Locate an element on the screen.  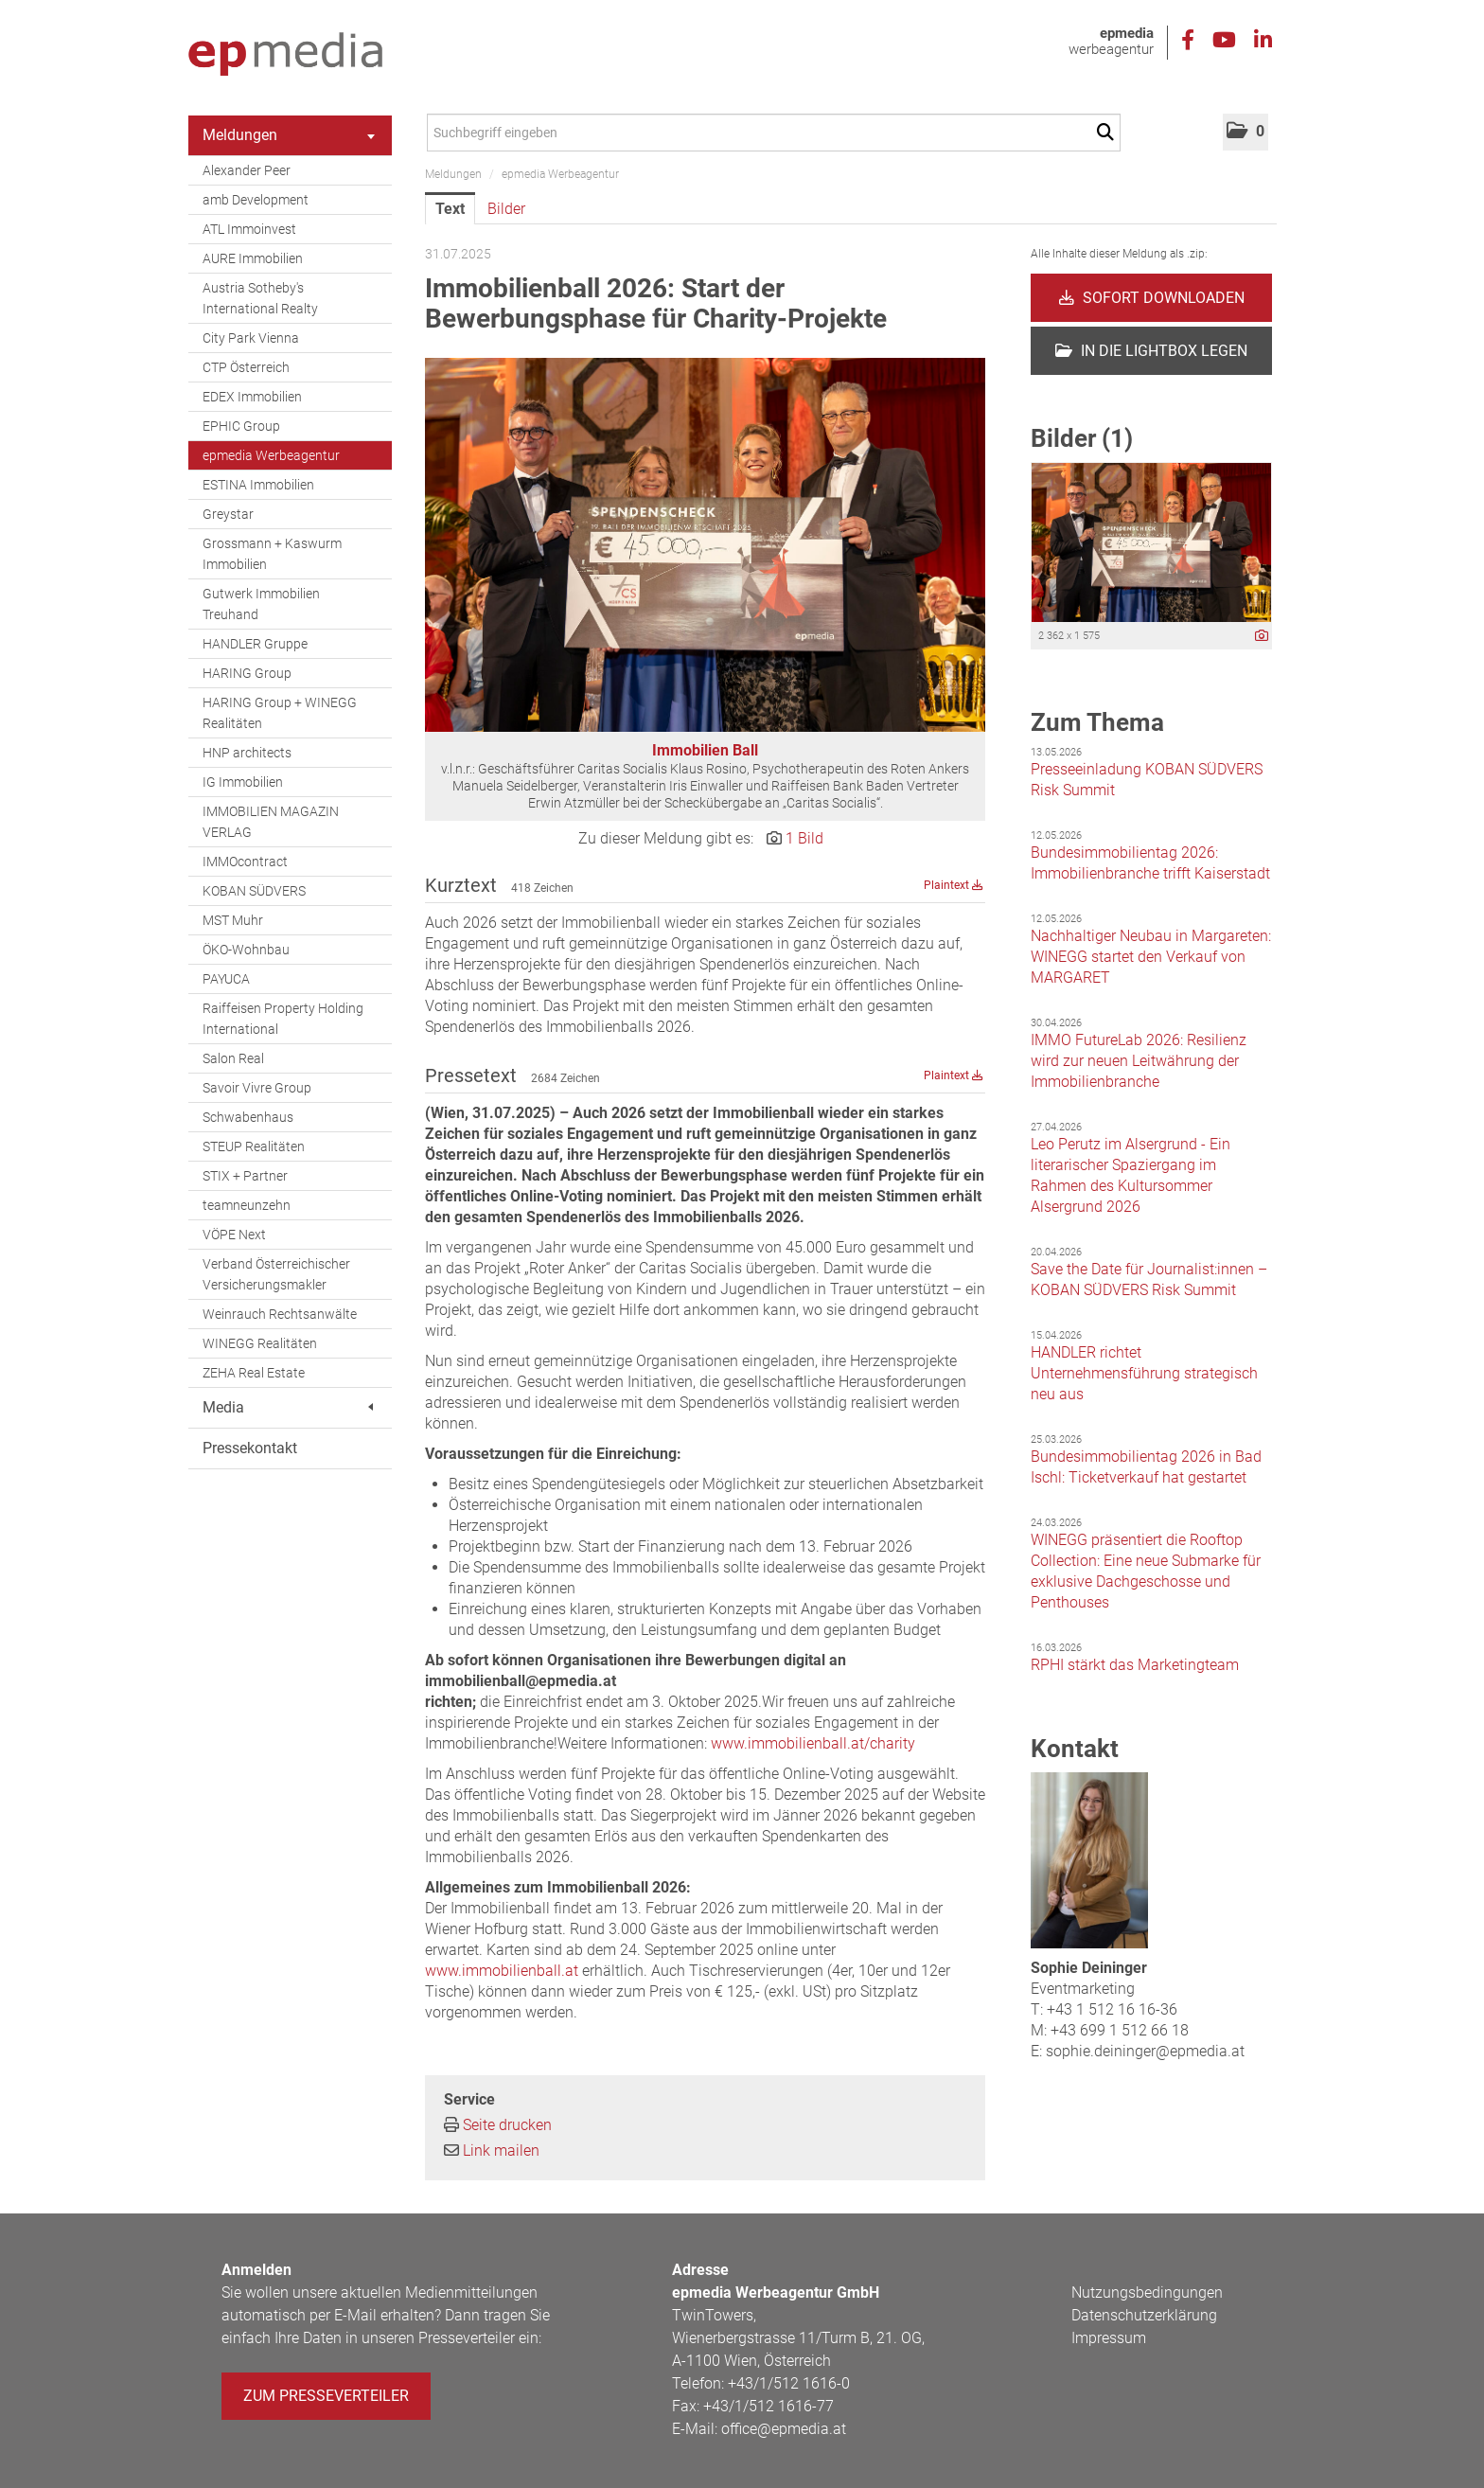
Bilder [tab] is located at coordinates (506, 209).